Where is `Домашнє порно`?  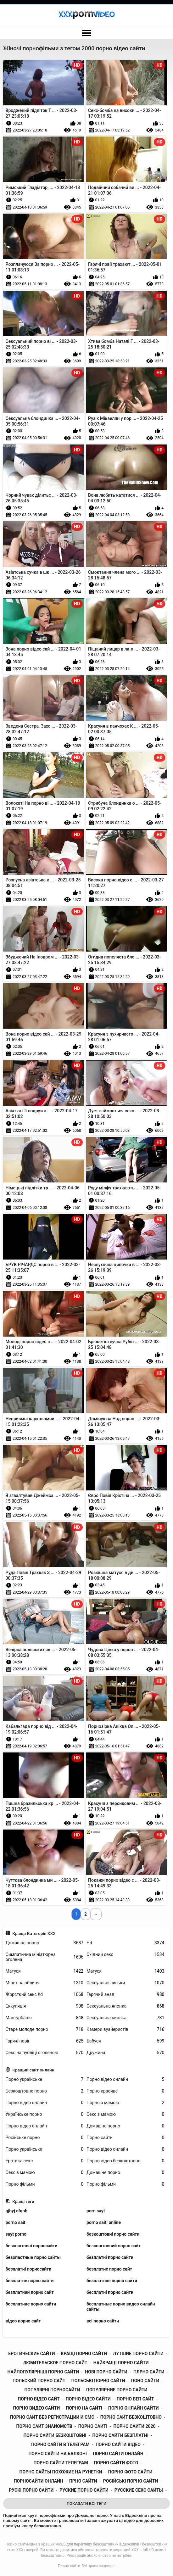
Домашнє порно is located at coordinates (44, 1943).